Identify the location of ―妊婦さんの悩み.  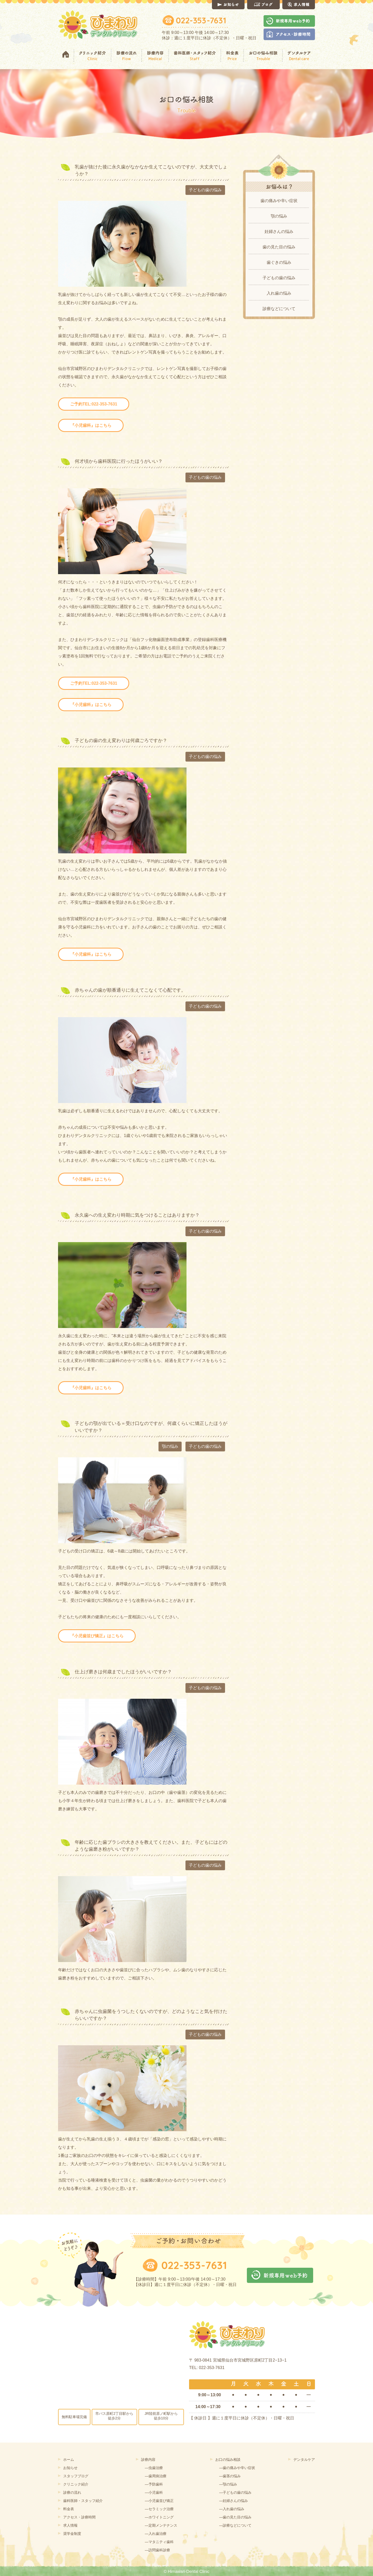
(233, 2501).